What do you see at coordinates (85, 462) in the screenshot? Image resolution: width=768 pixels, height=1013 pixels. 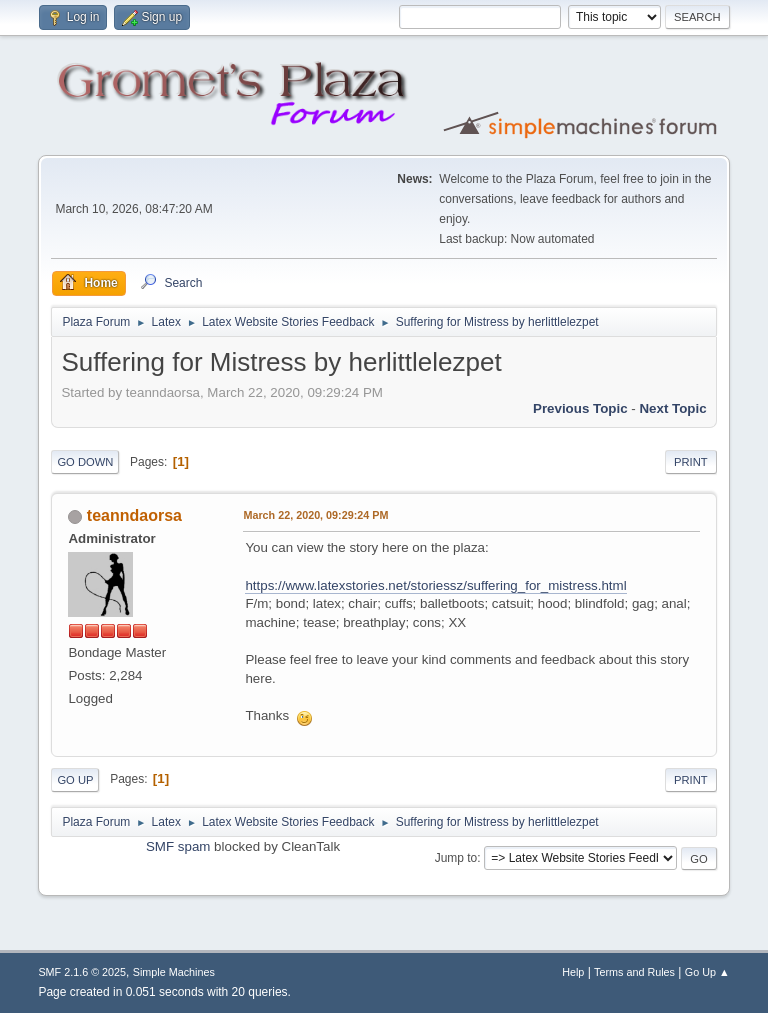 I see `Go Down` at bounding box center [85, 462].